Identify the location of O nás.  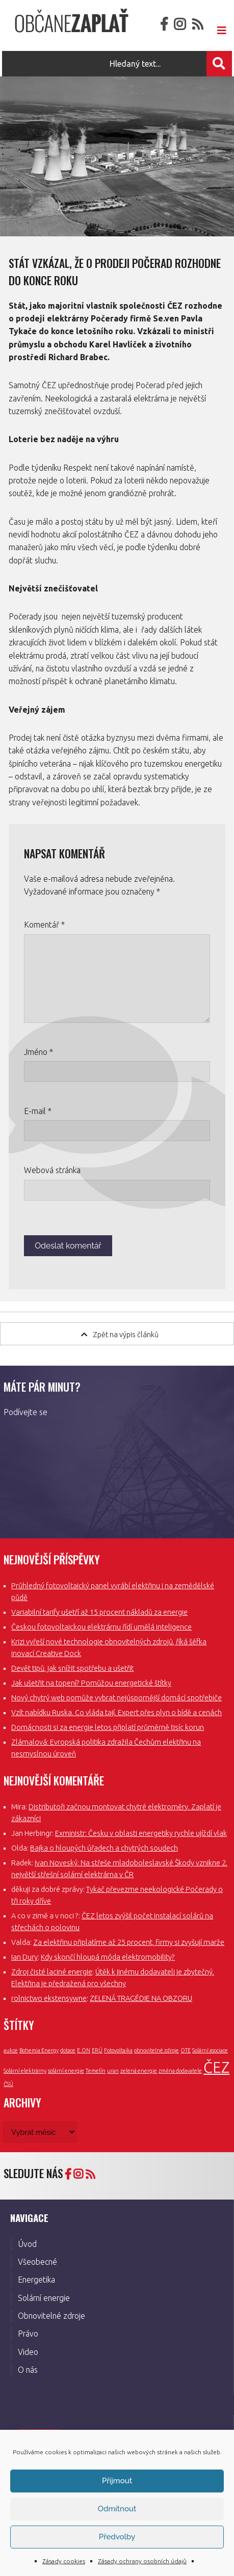
(28, 2369).